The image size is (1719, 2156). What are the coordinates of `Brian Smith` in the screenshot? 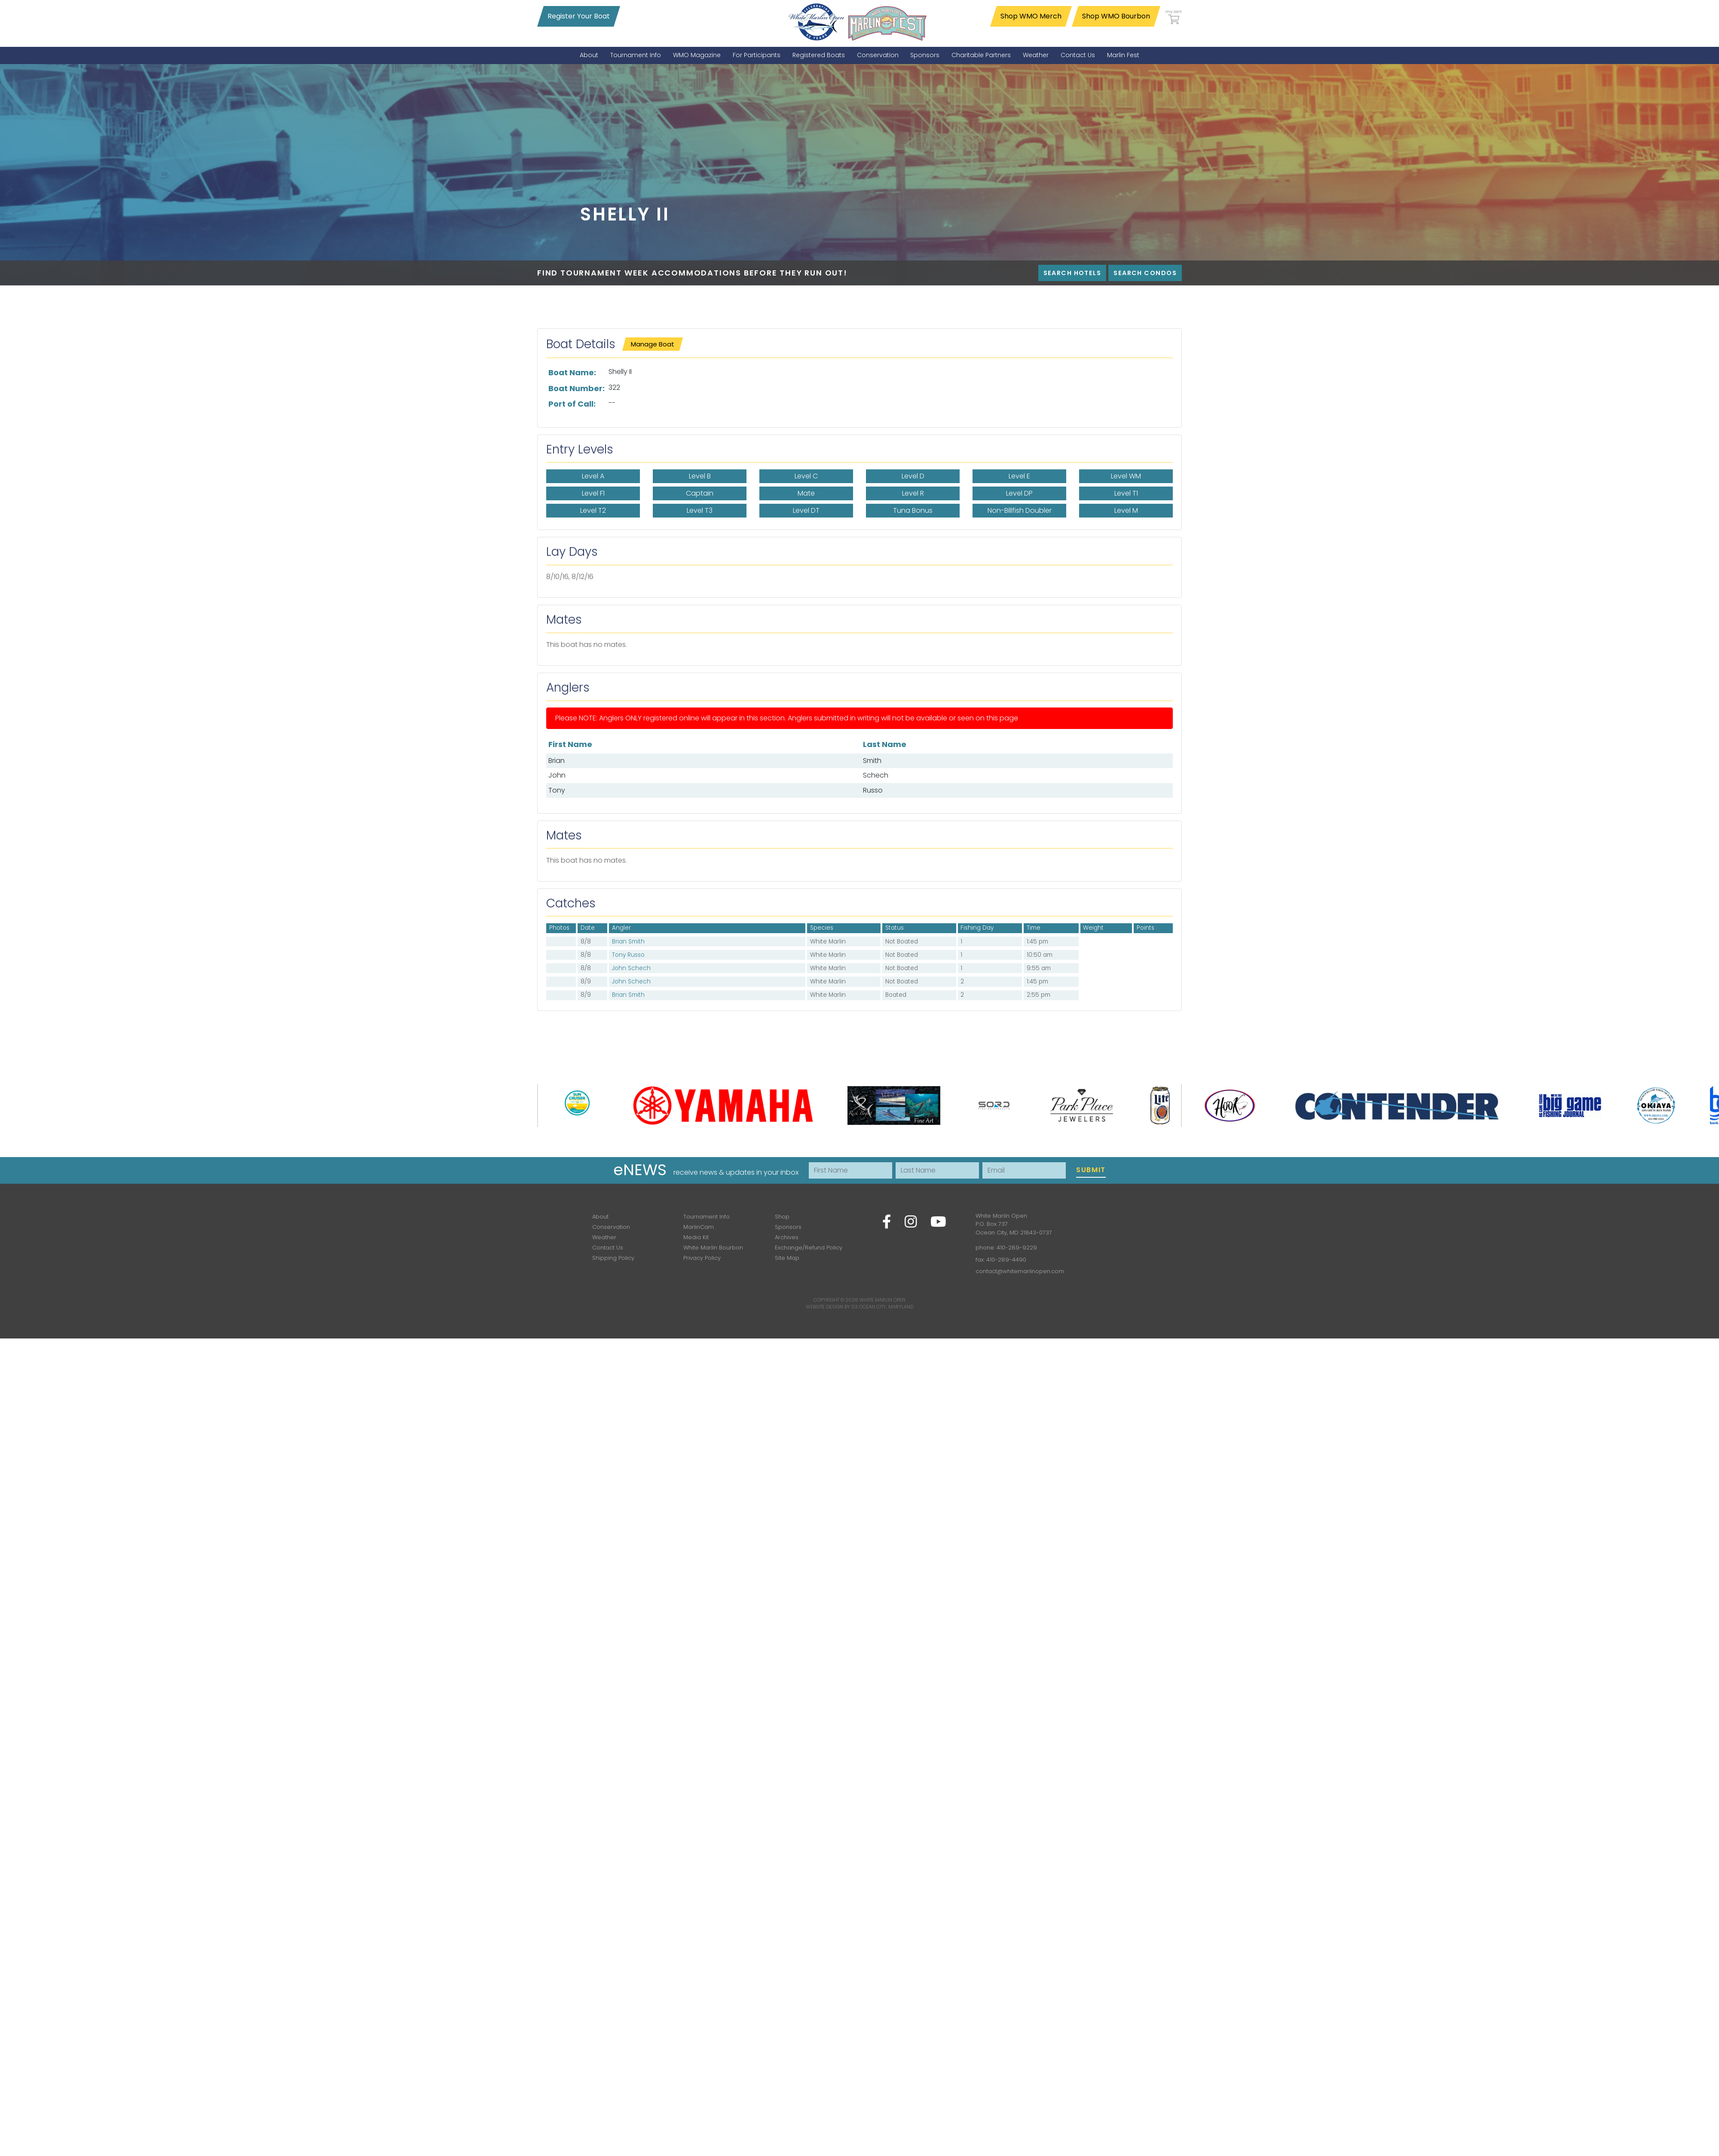 It's located at (628, 941).